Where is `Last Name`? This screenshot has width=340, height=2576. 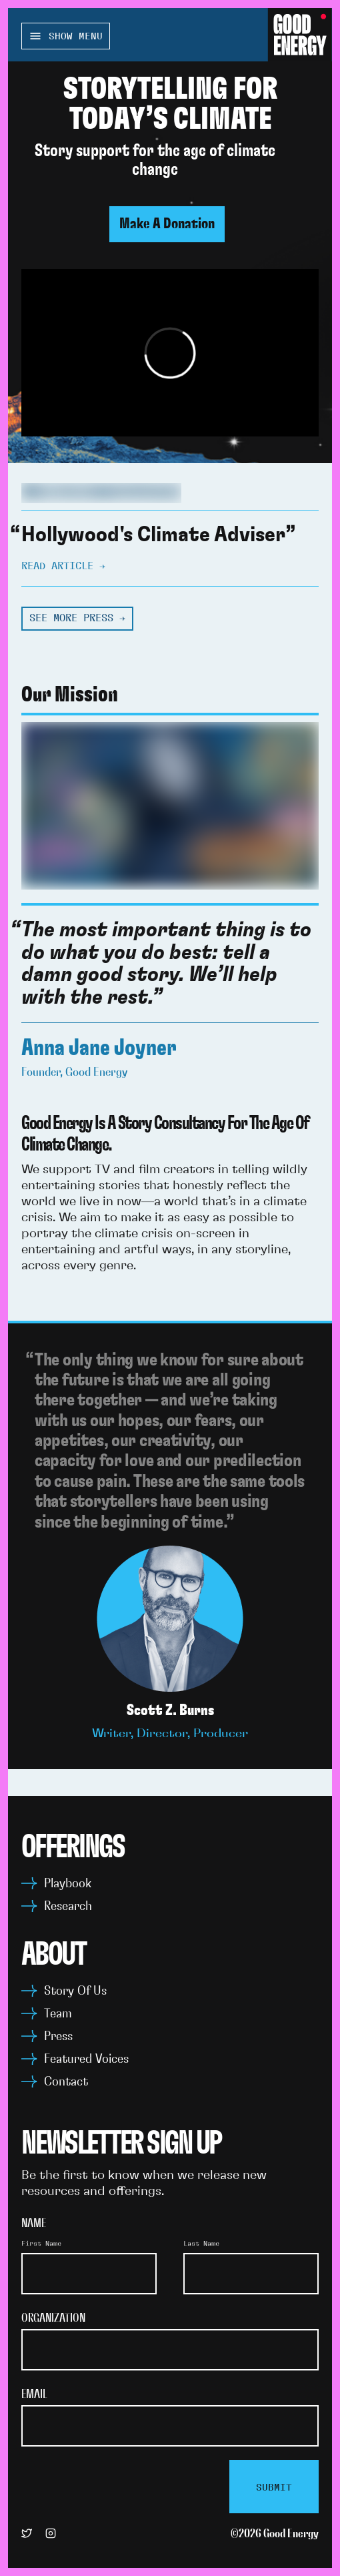 Last Name is located at coordinates (201, 2243).